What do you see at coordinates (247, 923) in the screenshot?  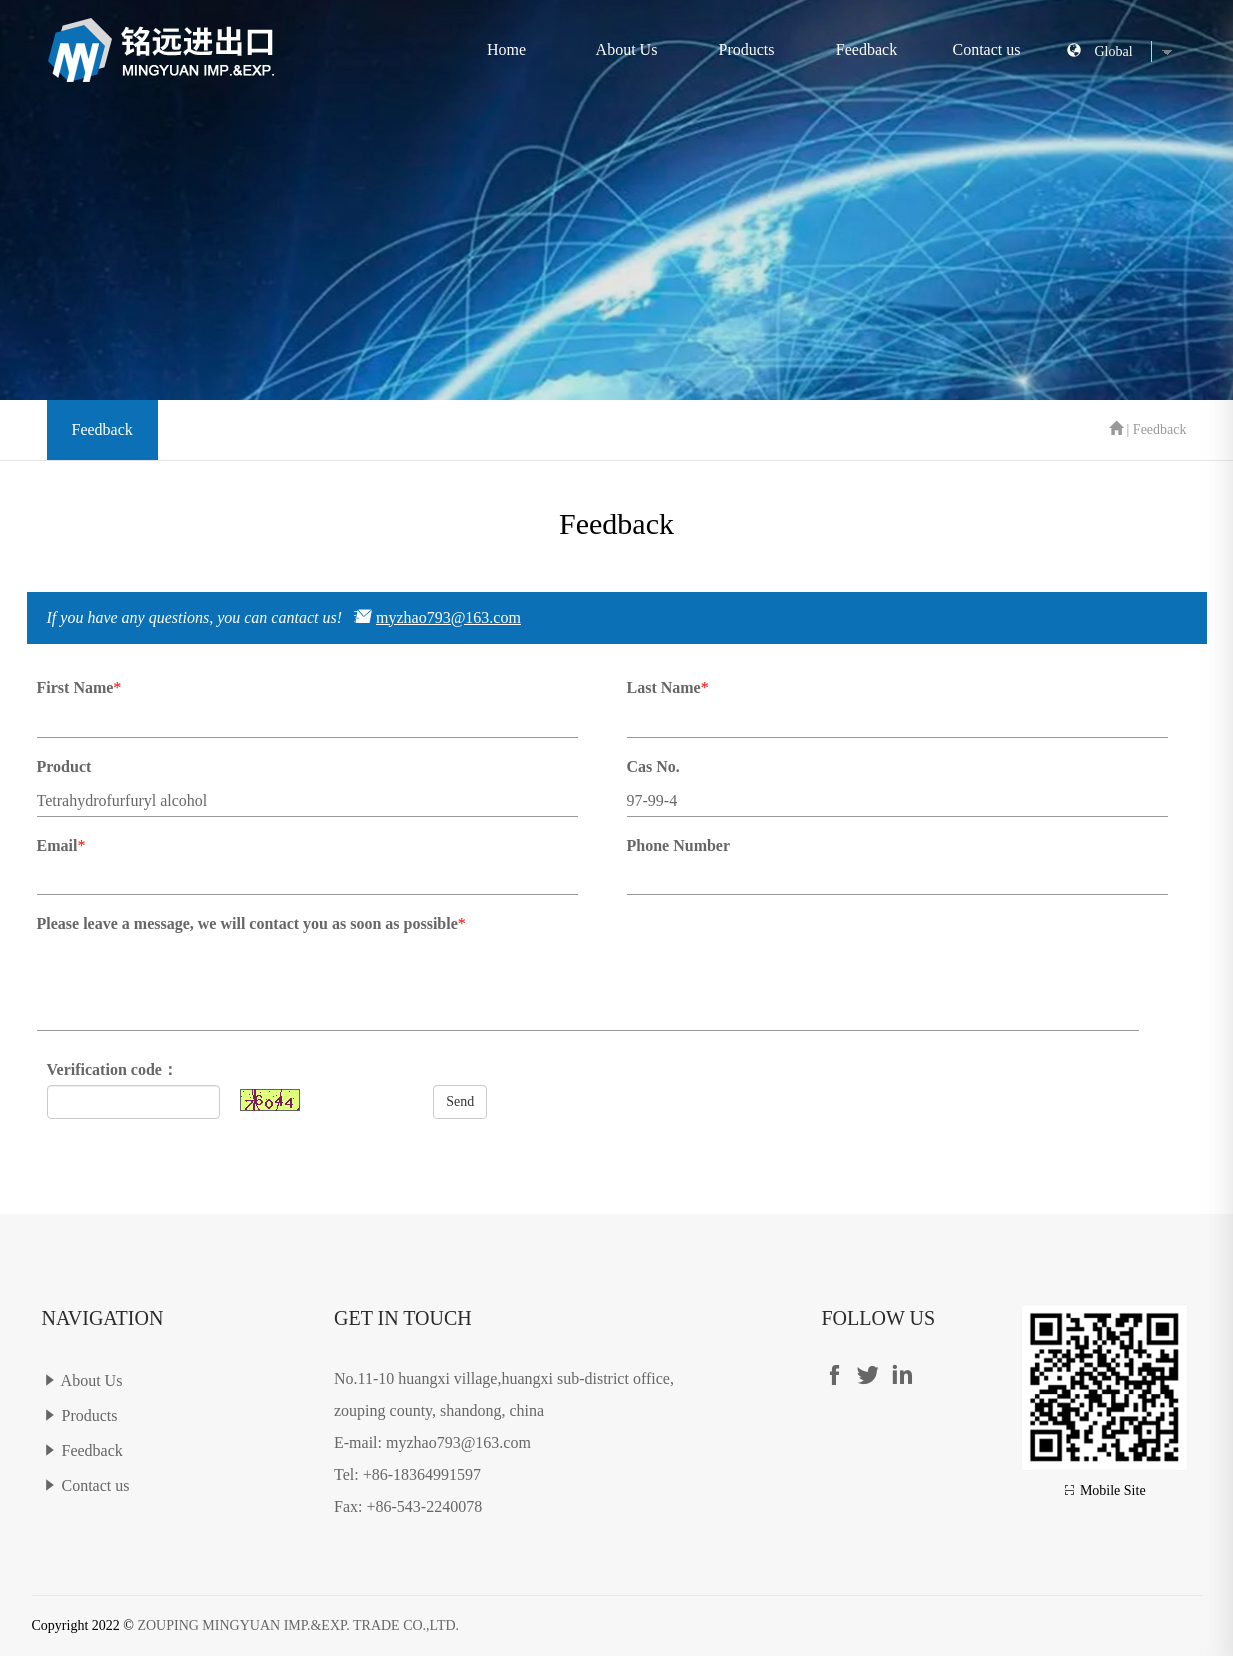 I see `Please leave a message, we will contact you as soon as possible` at bounding box center [247, 923].